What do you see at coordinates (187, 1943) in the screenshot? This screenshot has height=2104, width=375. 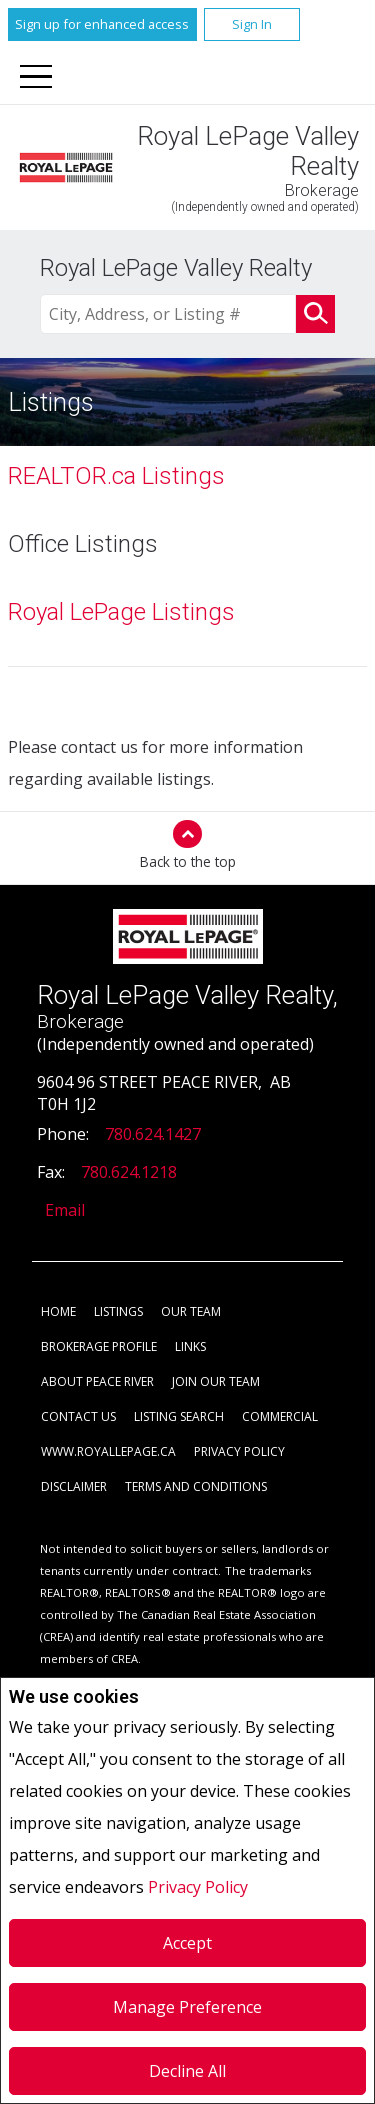 I see `Accept` at bounding box center [187, 1943].